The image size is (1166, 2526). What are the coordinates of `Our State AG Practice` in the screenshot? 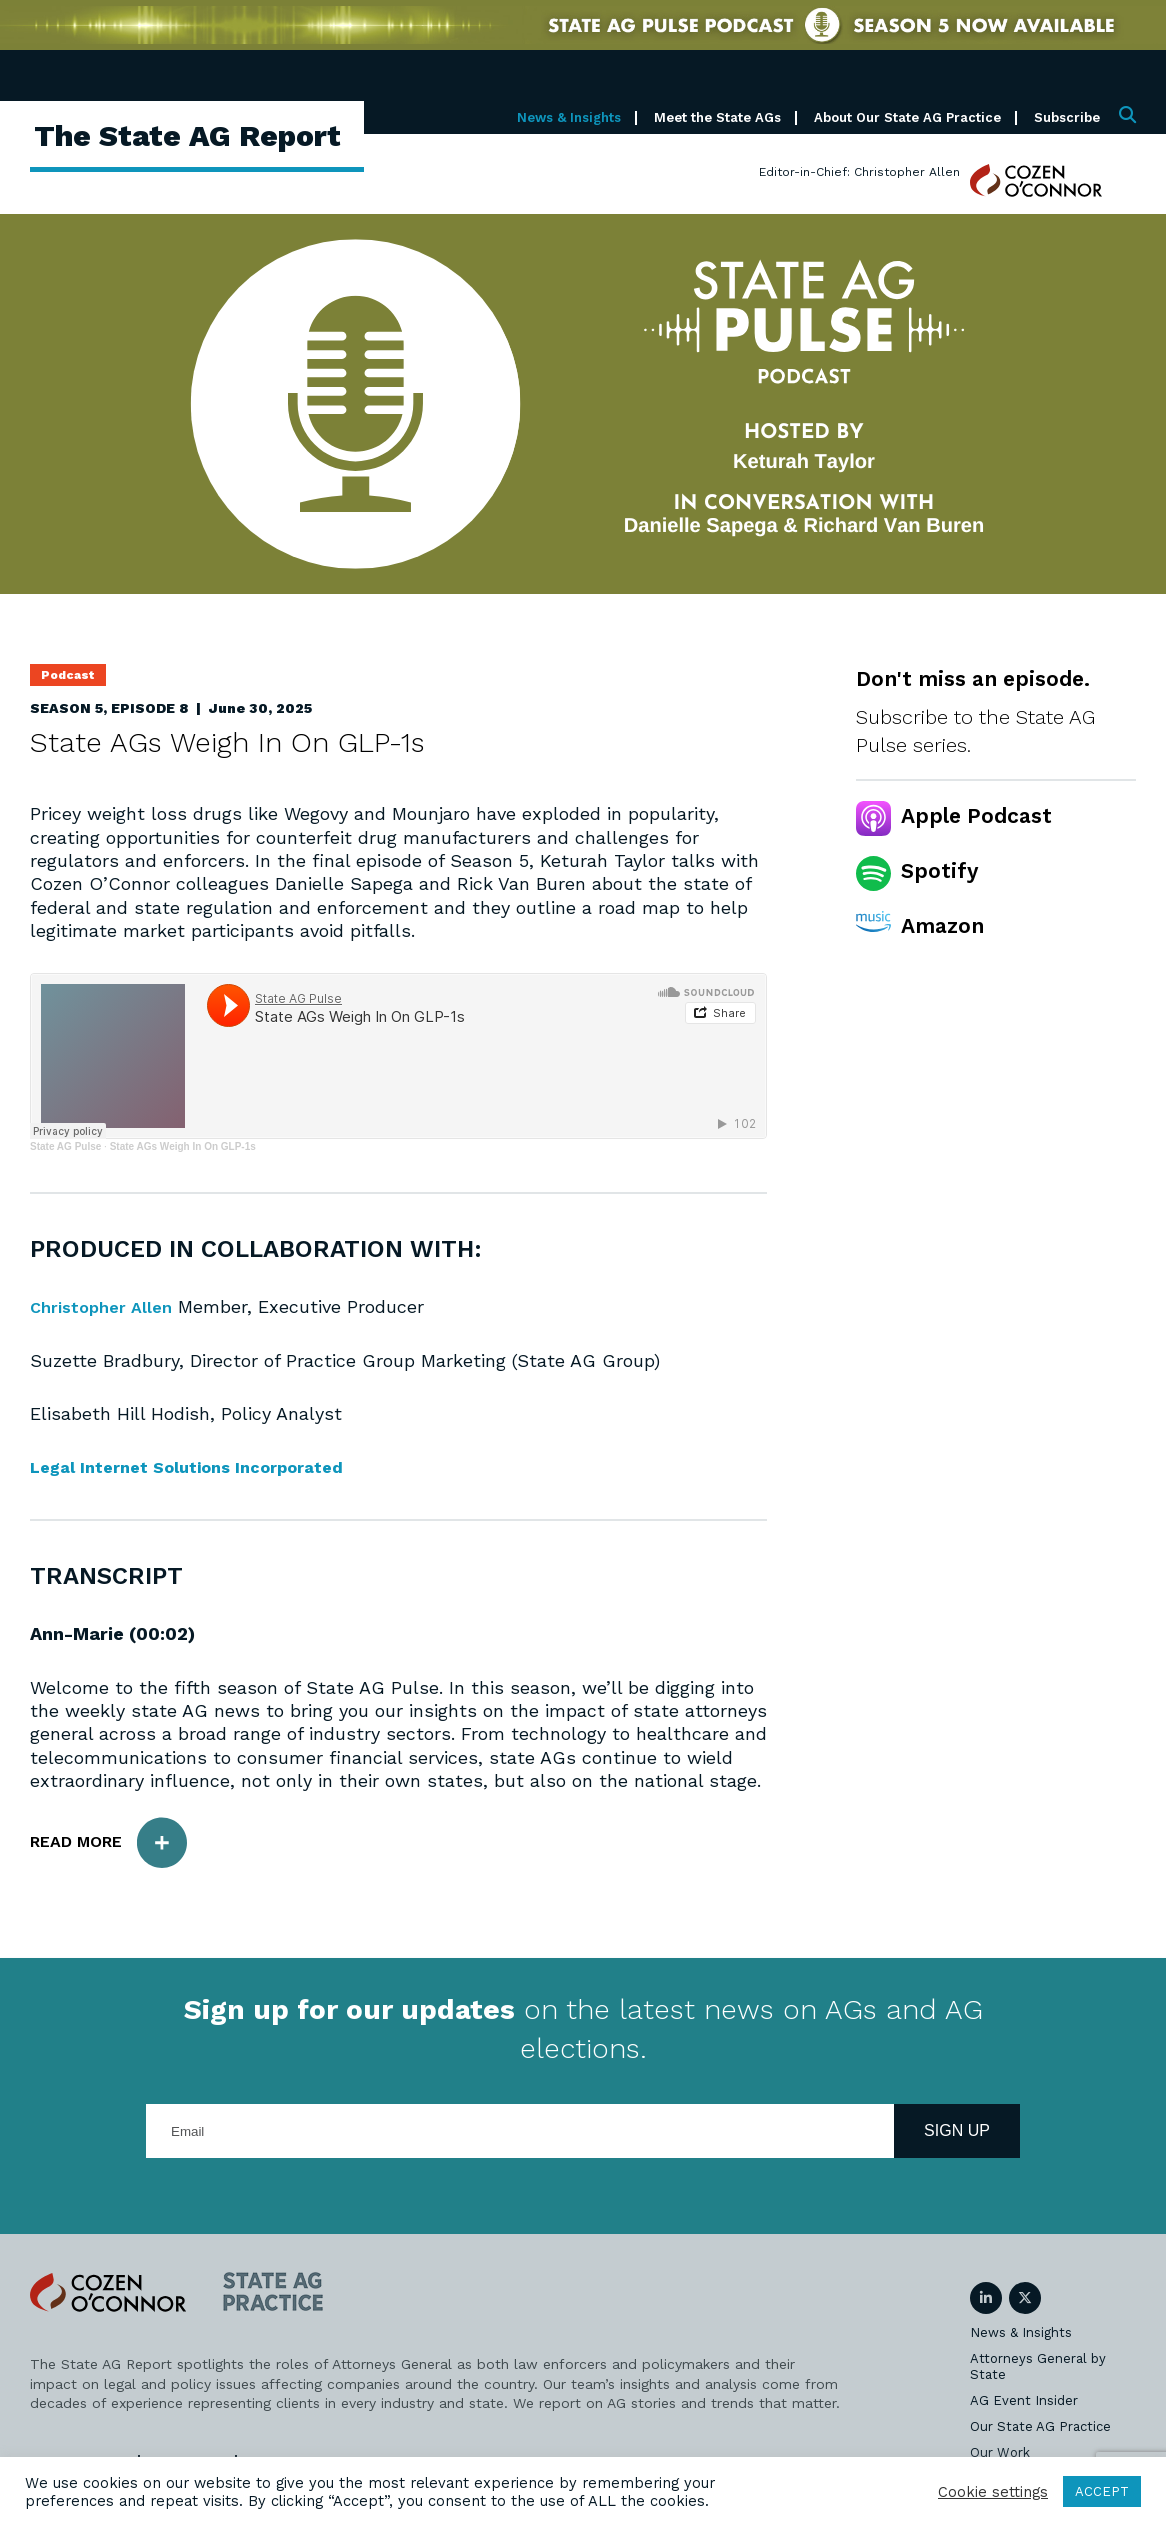 It's located at (1040, 2425).